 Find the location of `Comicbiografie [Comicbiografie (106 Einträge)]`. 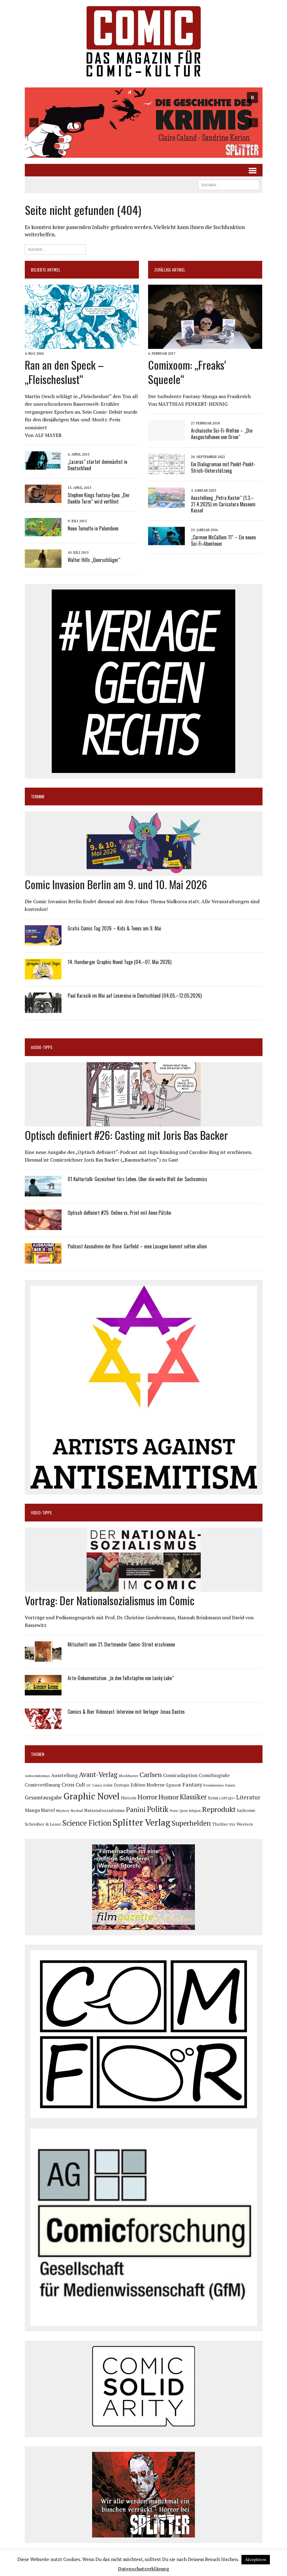

Comicbiografie [Comicbiografie (106 Einträge)] is located at coordinates (214, 1775).